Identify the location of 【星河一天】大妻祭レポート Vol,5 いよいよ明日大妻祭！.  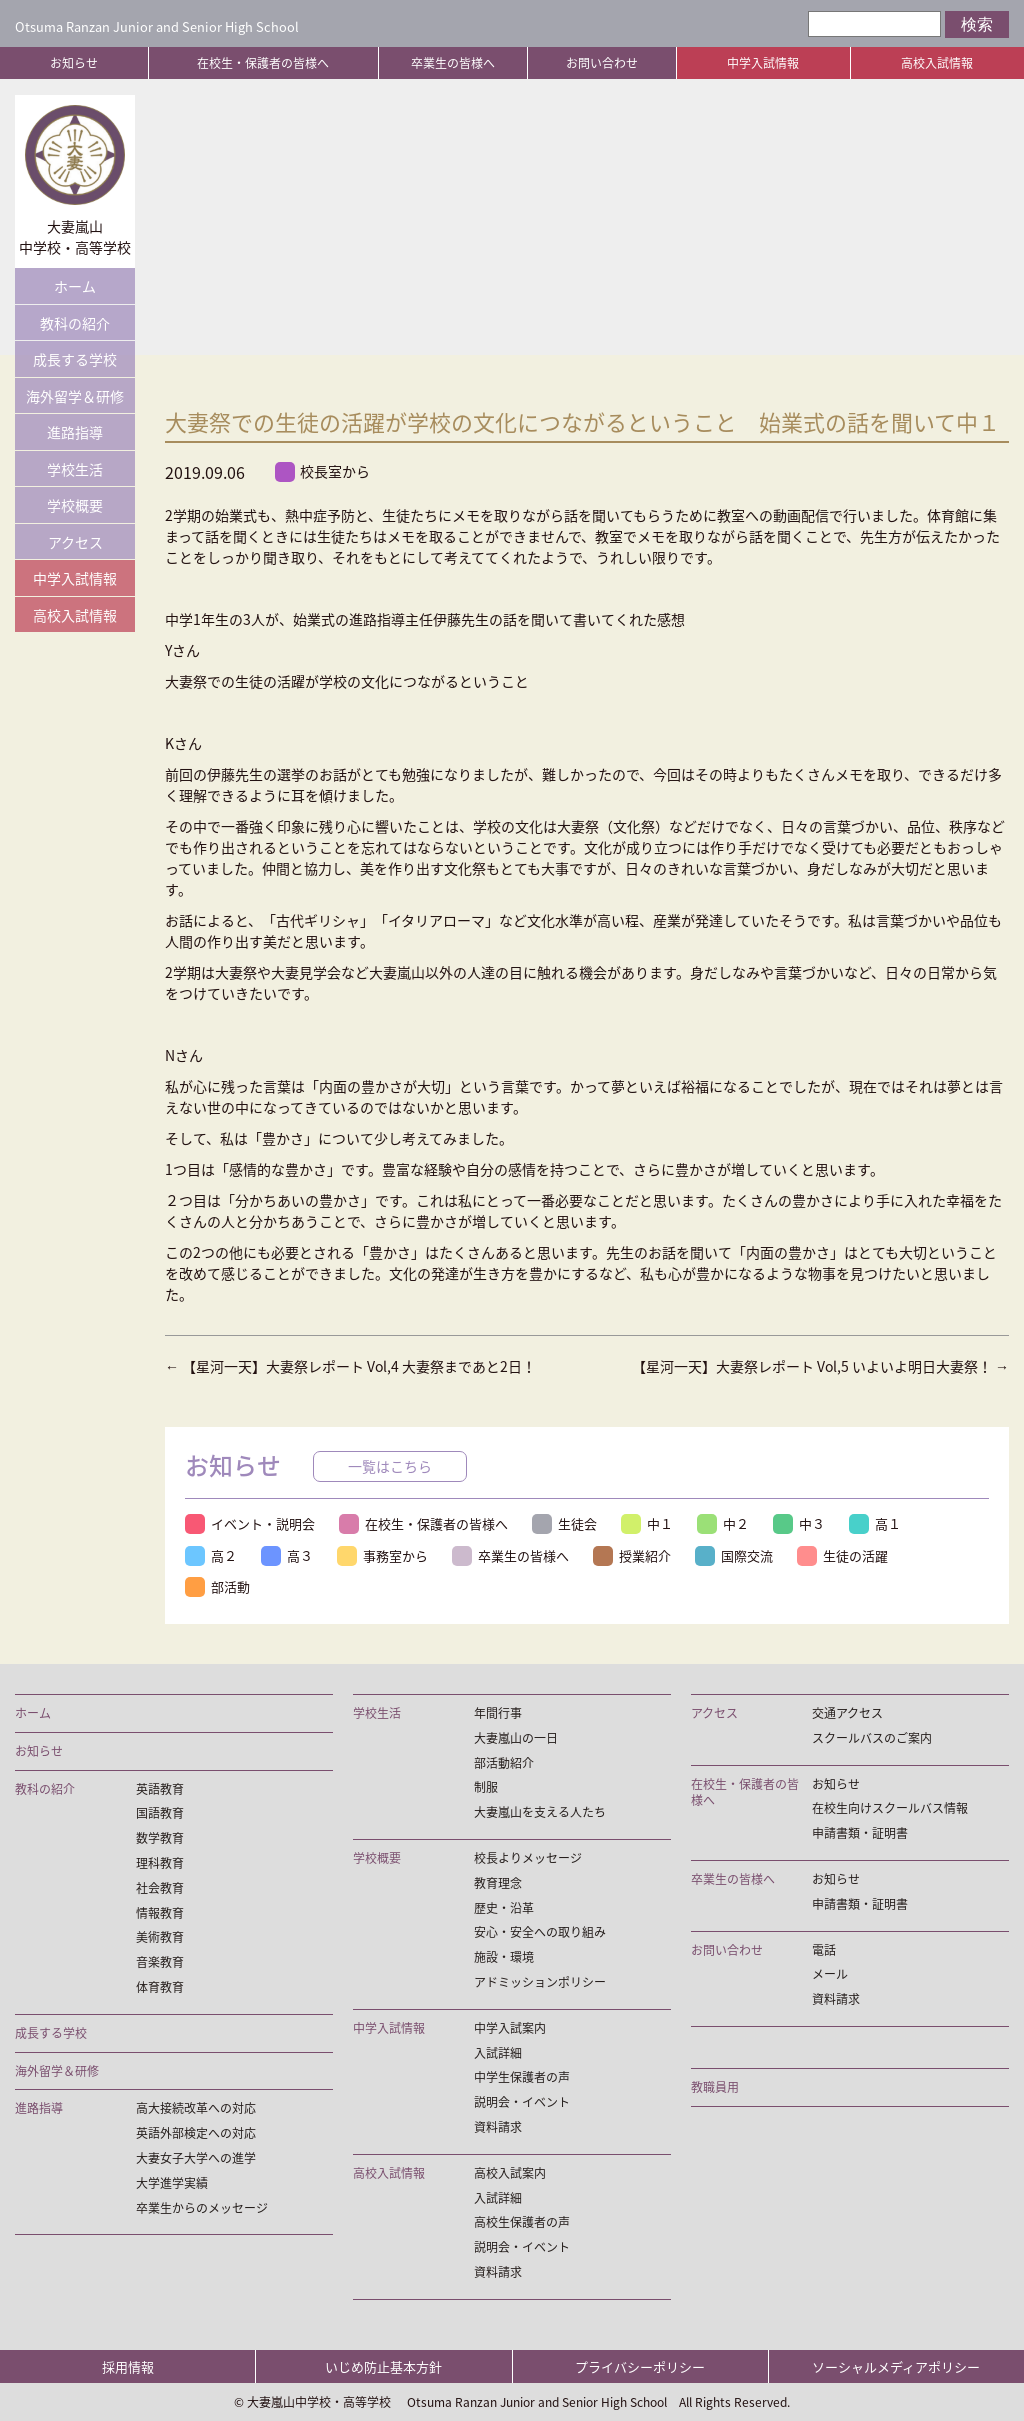
(820, 1366).